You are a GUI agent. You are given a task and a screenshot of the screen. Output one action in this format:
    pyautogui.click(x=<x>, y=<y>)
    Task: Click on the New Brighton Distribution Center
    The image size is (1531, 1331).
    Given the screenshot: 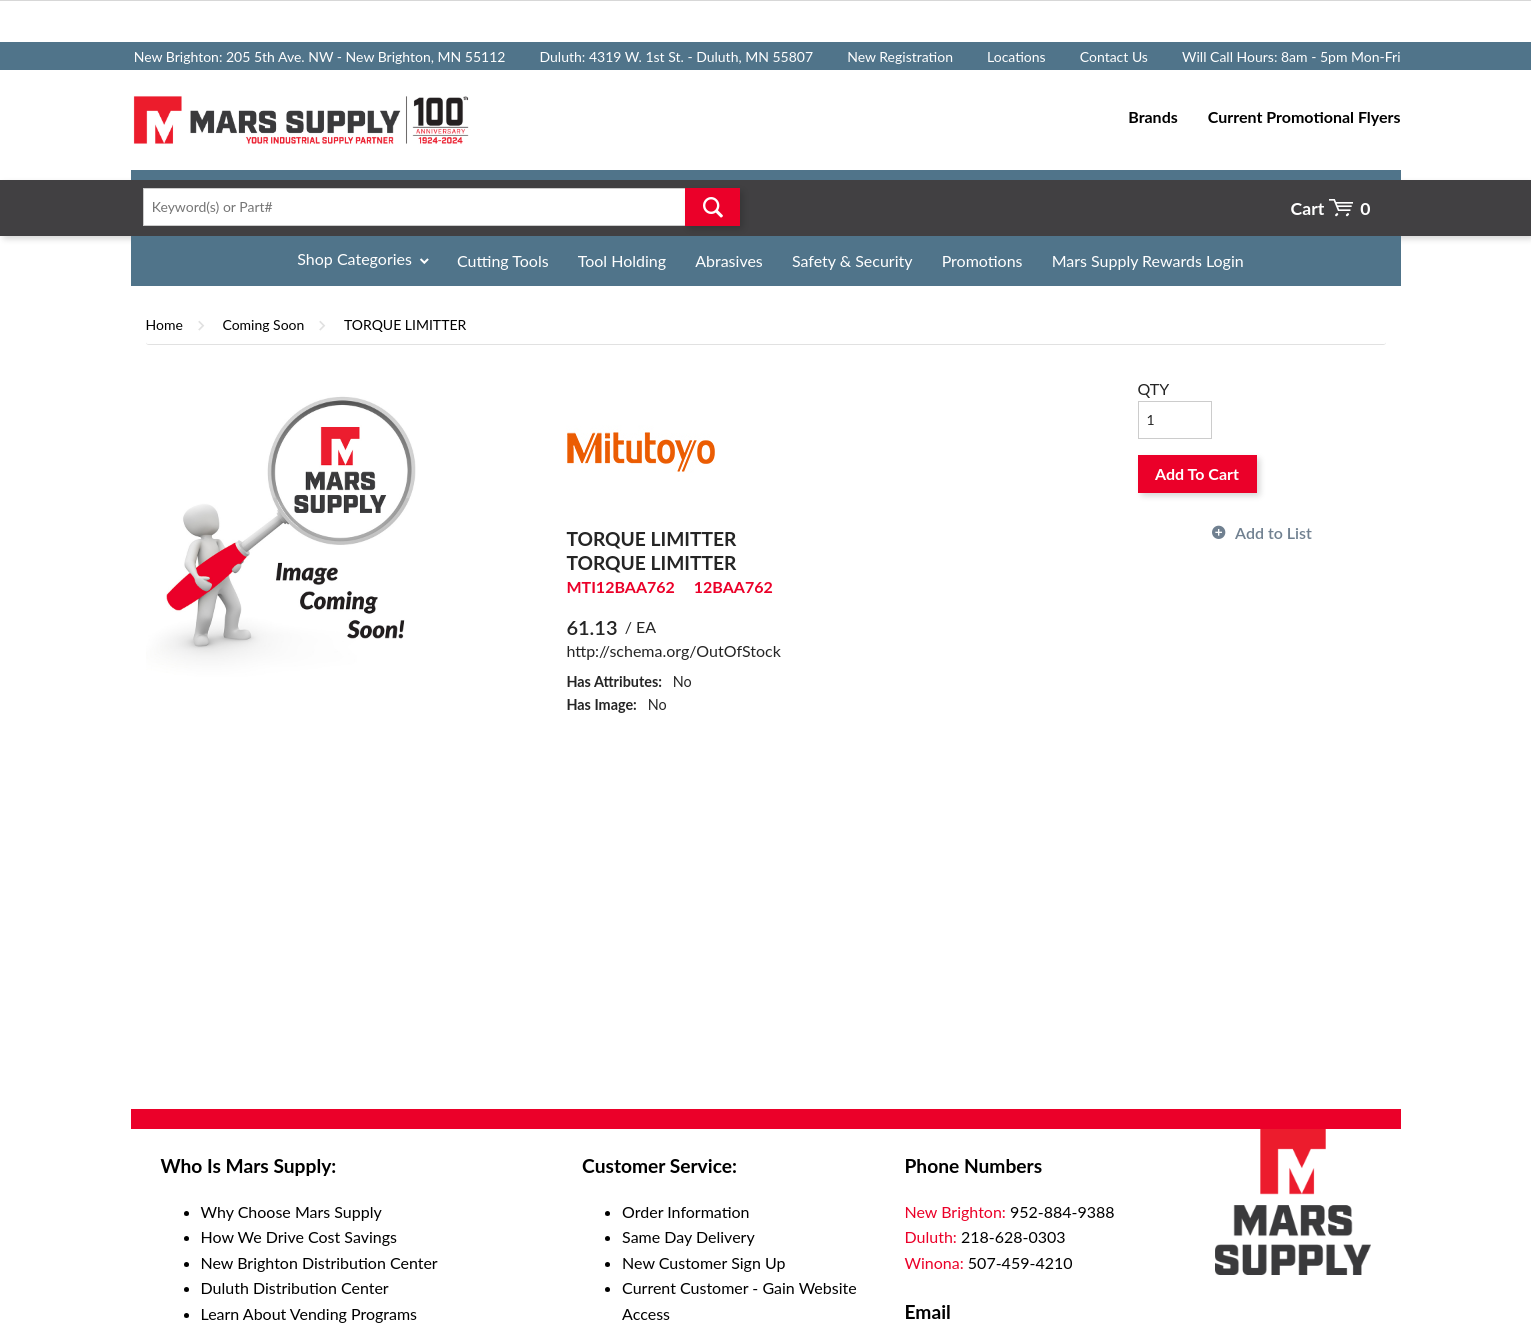 What is the action you would take?
    pyautogui.click(x=319, y=1262)
    